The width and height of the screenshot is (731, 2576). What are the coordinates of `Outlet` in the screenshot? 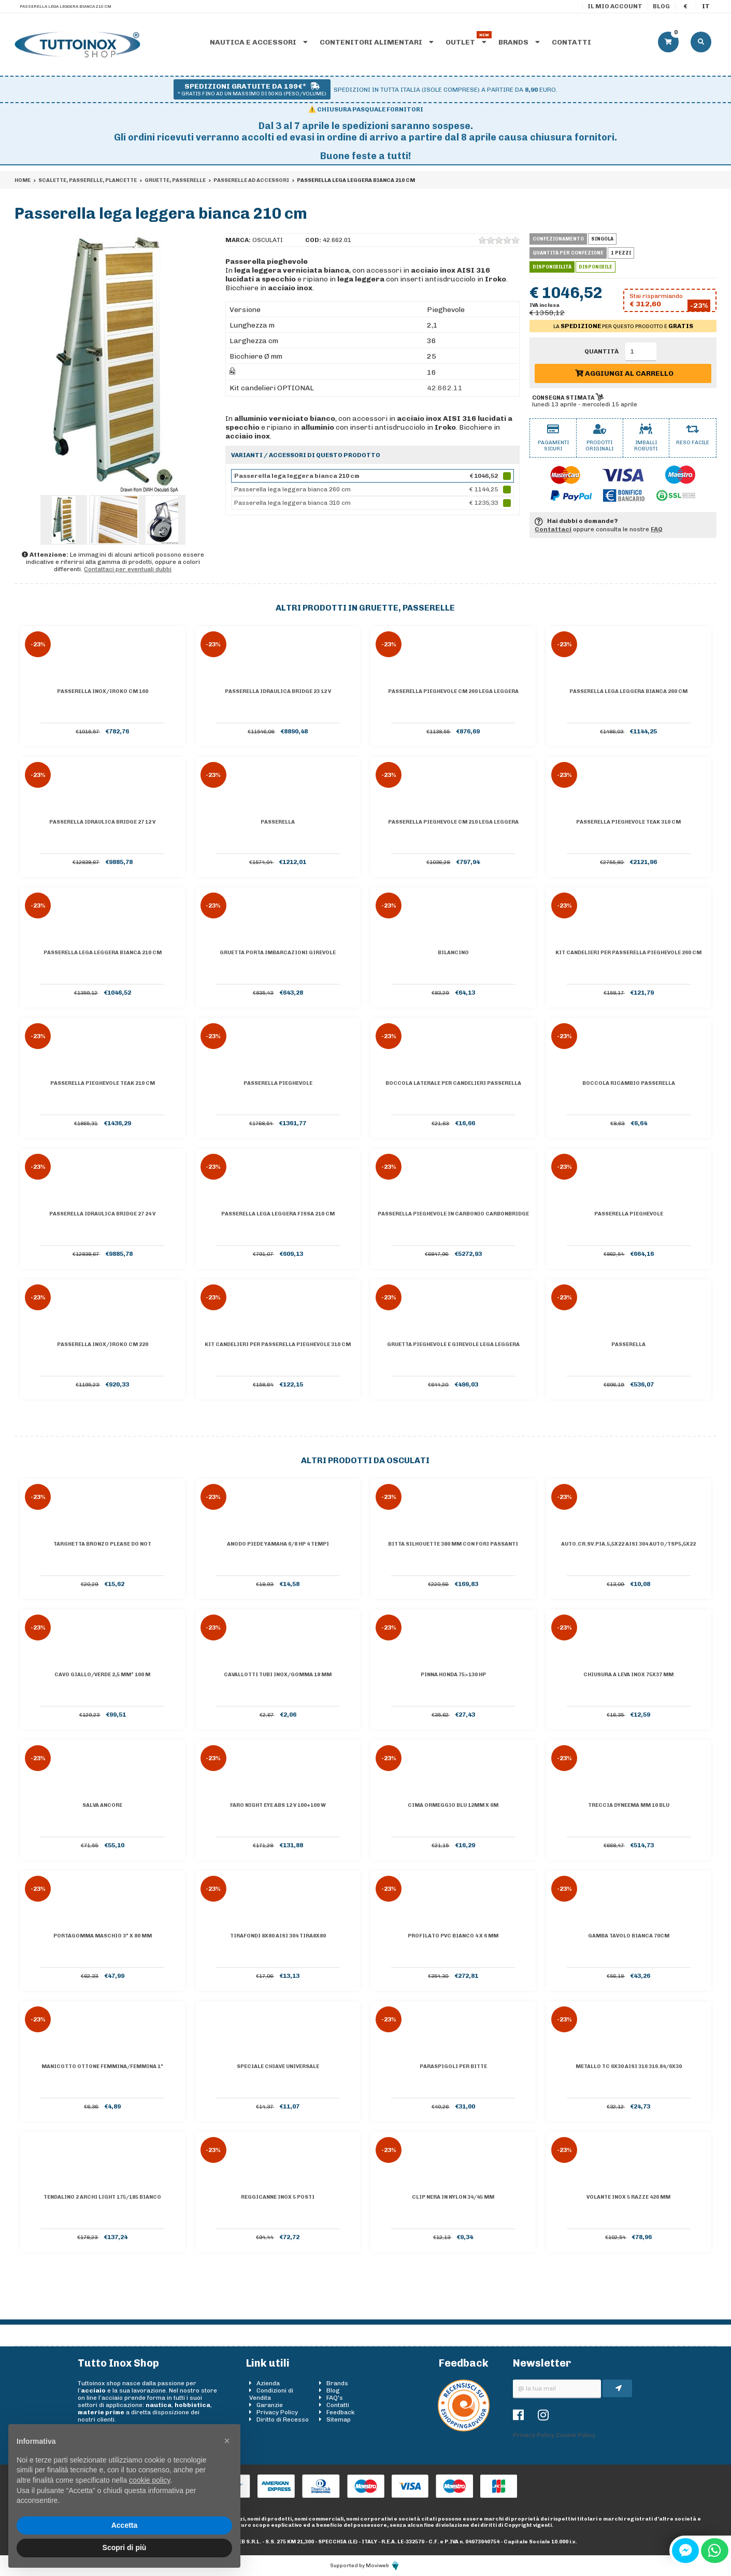 It's located at (466, 42).